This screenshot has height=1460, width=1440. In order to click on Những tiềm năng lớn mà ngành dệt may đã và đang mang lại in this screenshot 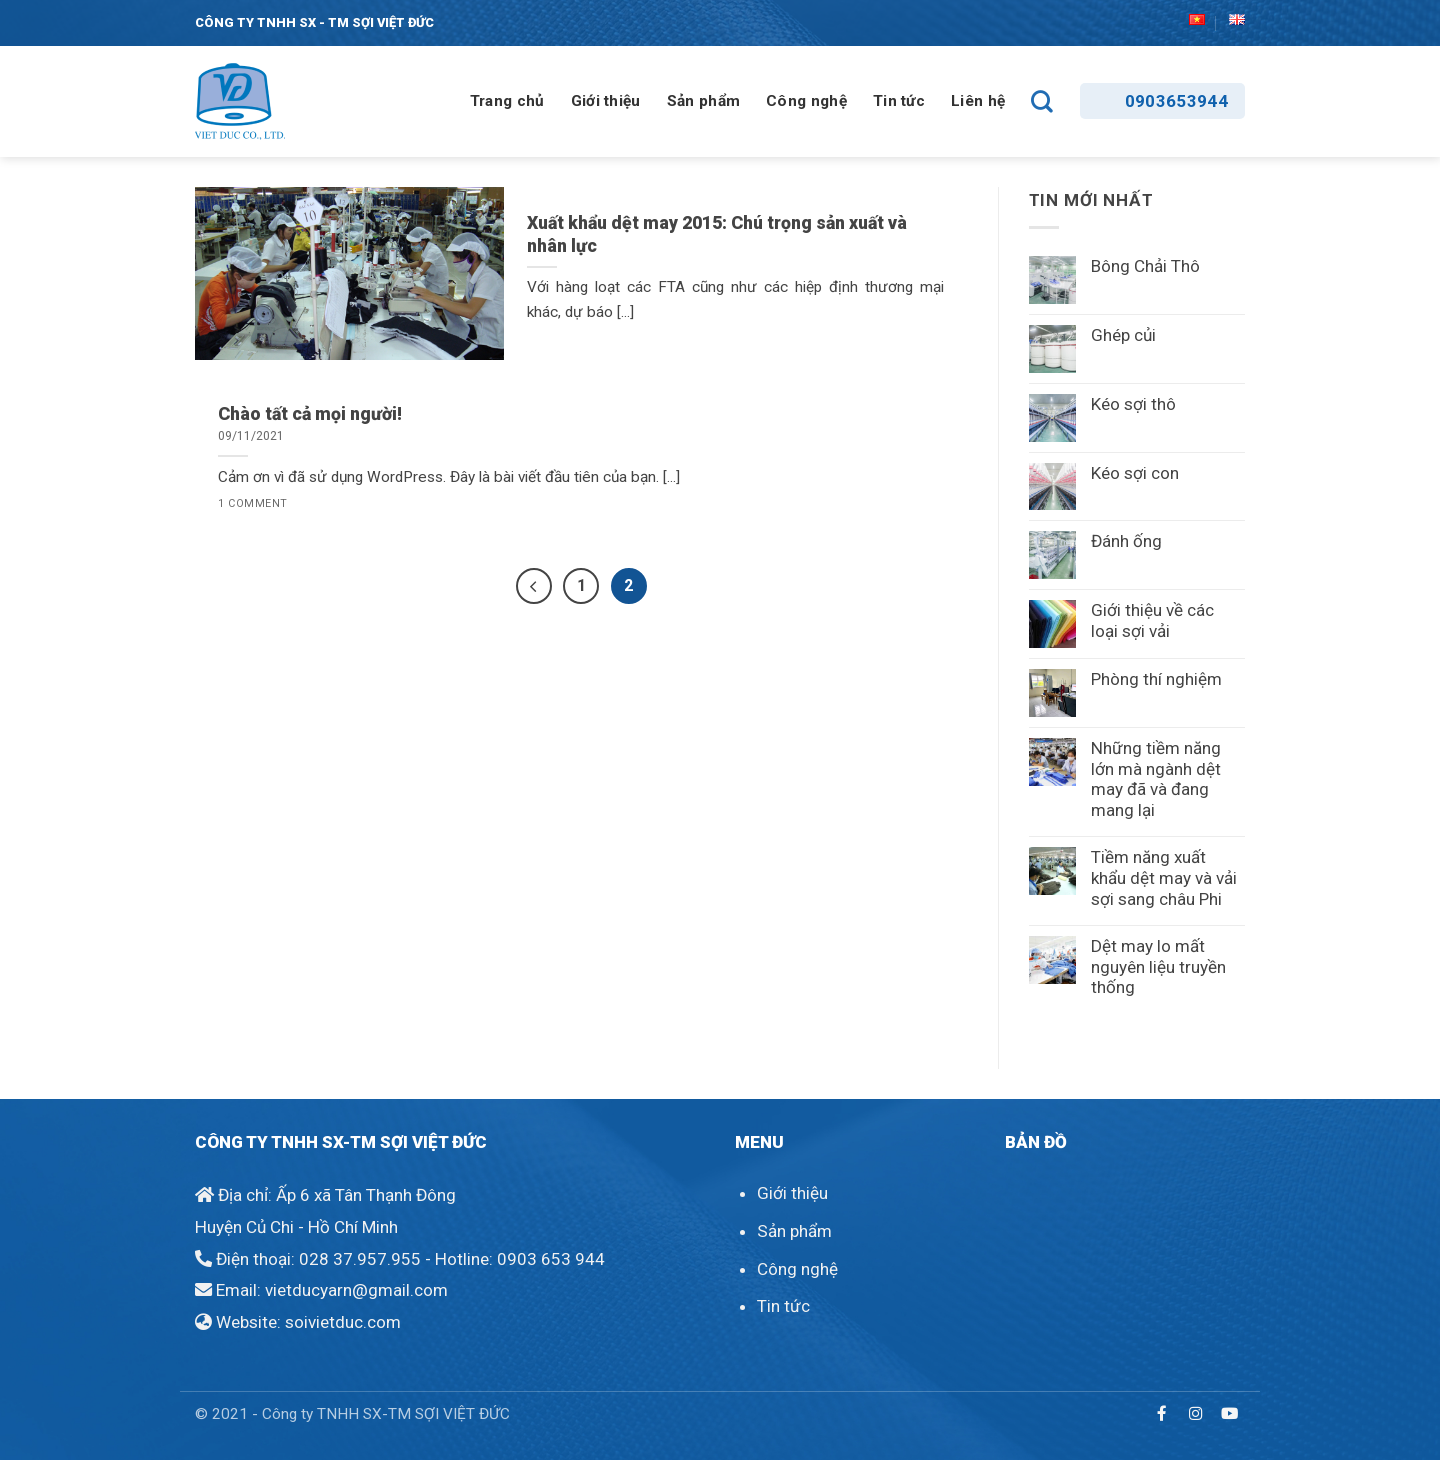, I will do `click(1156, 779)`.